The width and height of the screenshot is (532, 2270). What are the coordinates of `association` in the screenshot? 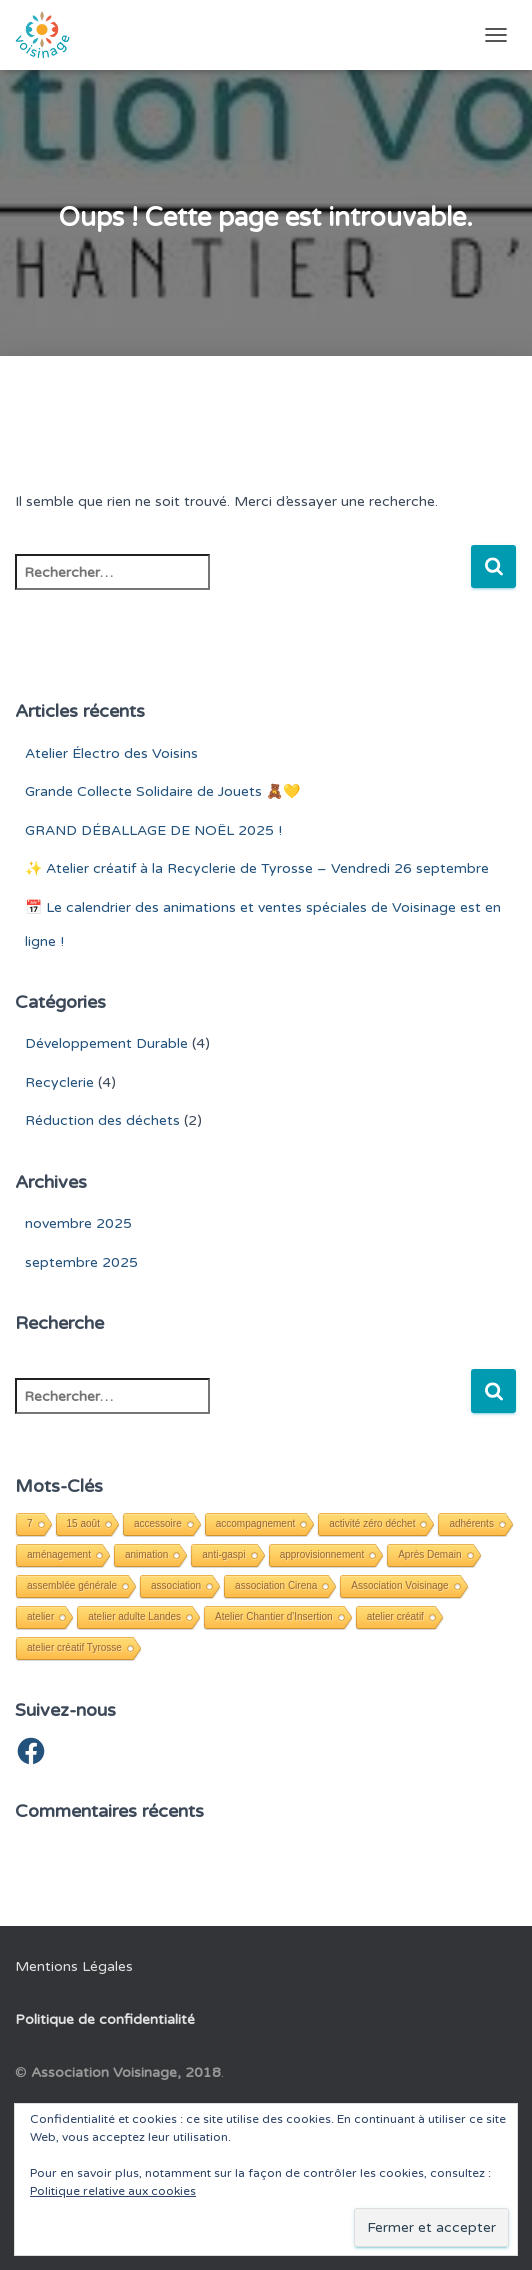 It's located at (176, 1585).